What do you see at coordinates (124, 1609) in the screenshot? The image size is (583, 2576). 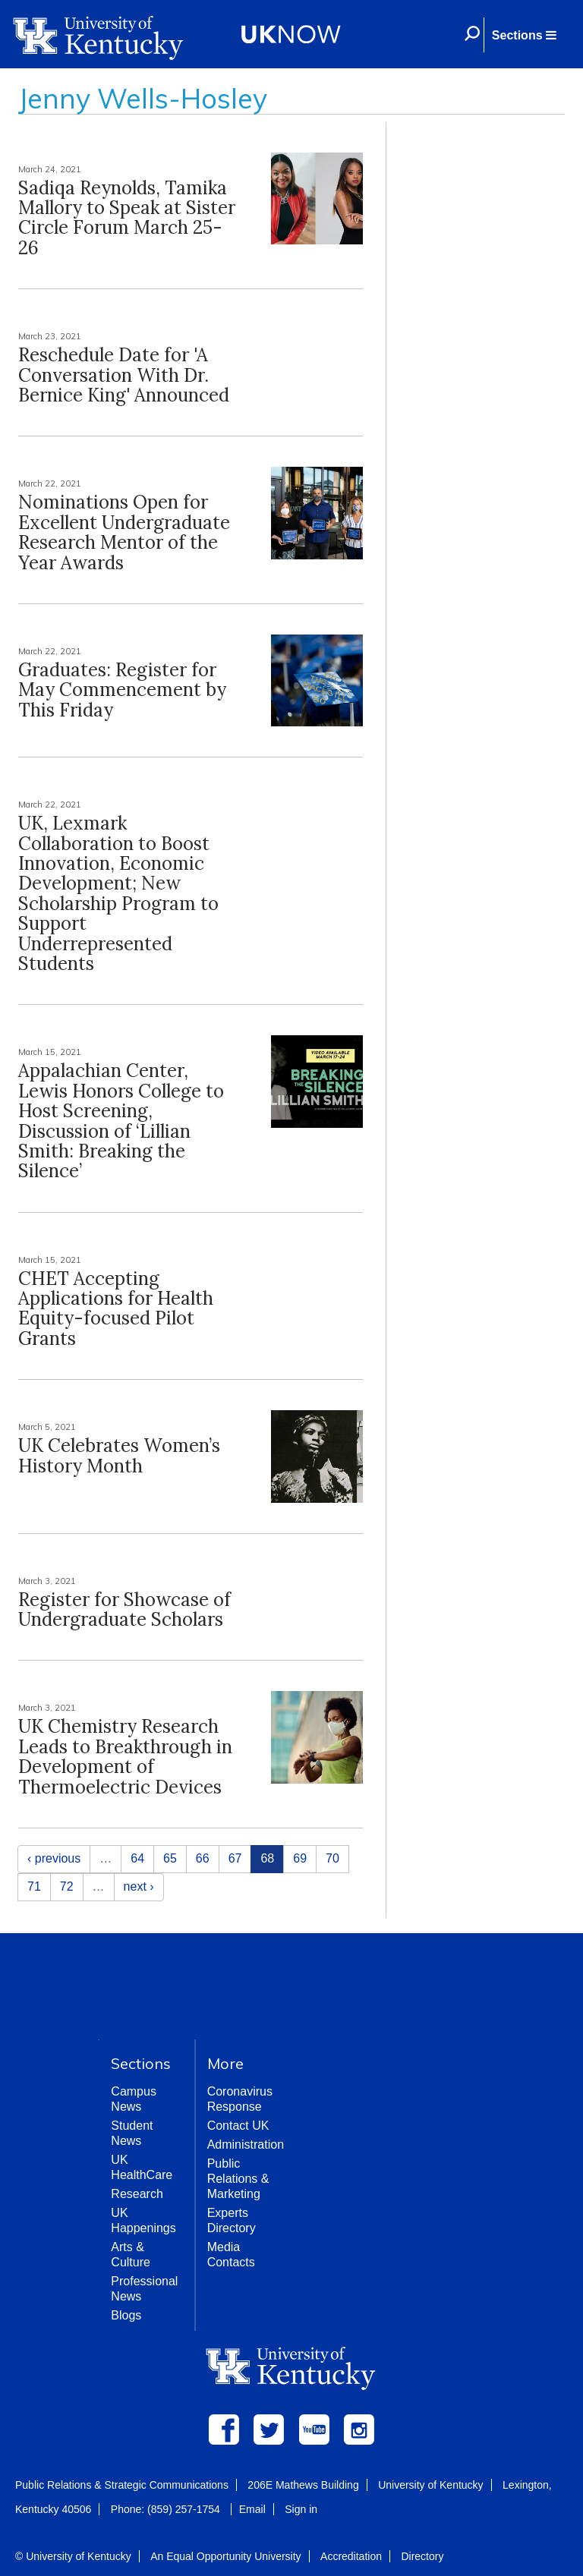 I see `Register for Showcase of Undergraduate Scholars` at bounding box center [124, 1609].